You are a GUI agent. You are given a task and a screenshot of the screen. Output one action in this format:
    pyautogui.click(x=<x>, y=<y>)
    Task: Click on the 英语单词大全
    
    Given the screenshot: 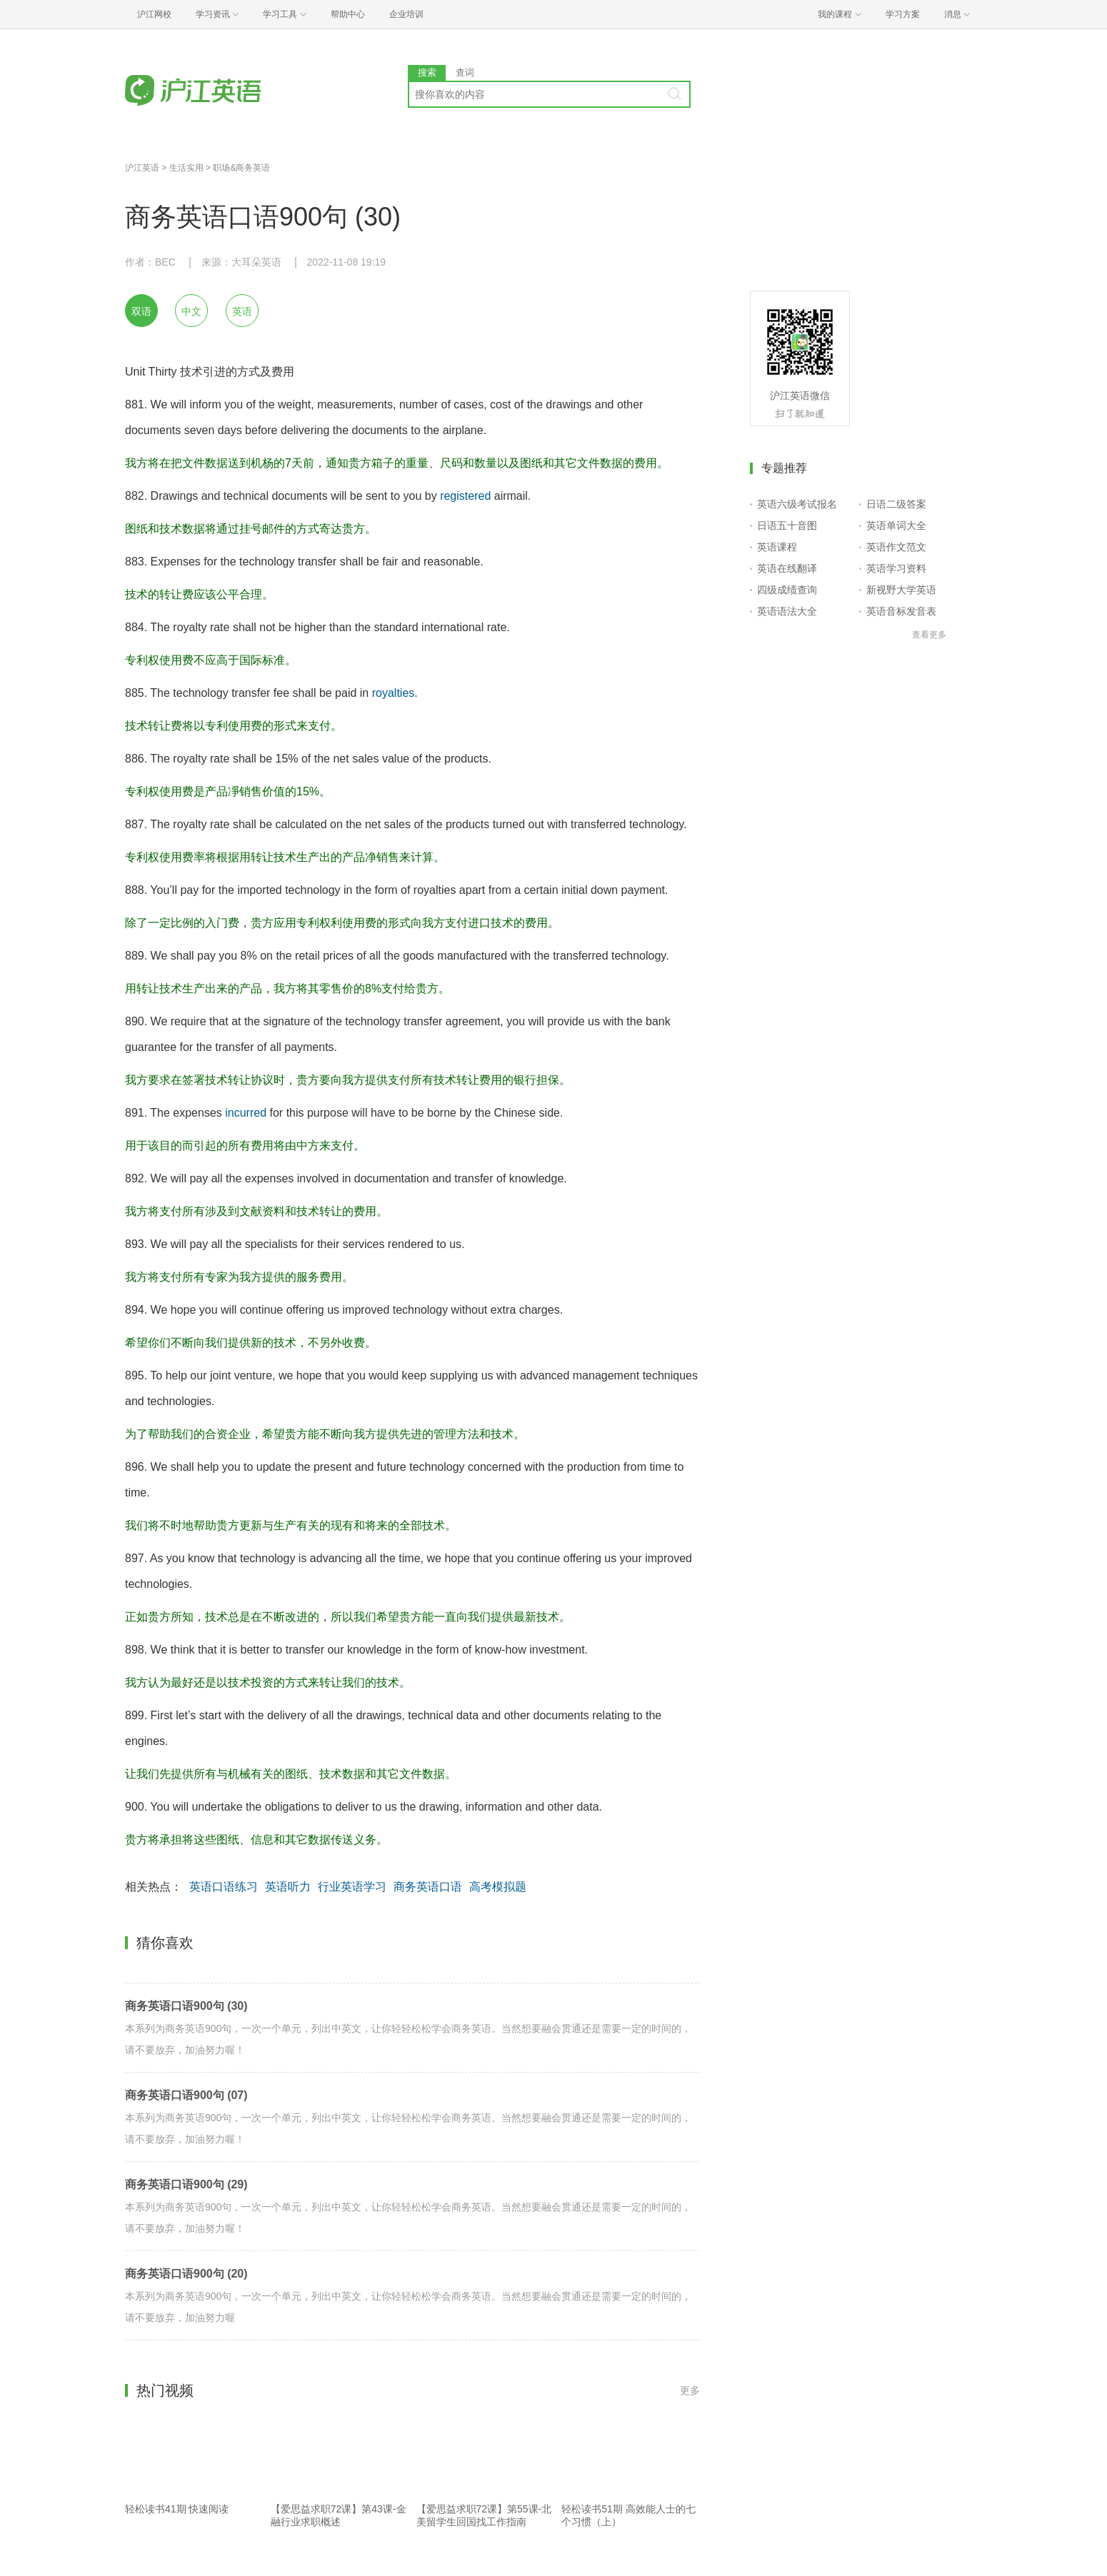 What is the action you would take?
    pyautogui.click(x=896, y=525)
    